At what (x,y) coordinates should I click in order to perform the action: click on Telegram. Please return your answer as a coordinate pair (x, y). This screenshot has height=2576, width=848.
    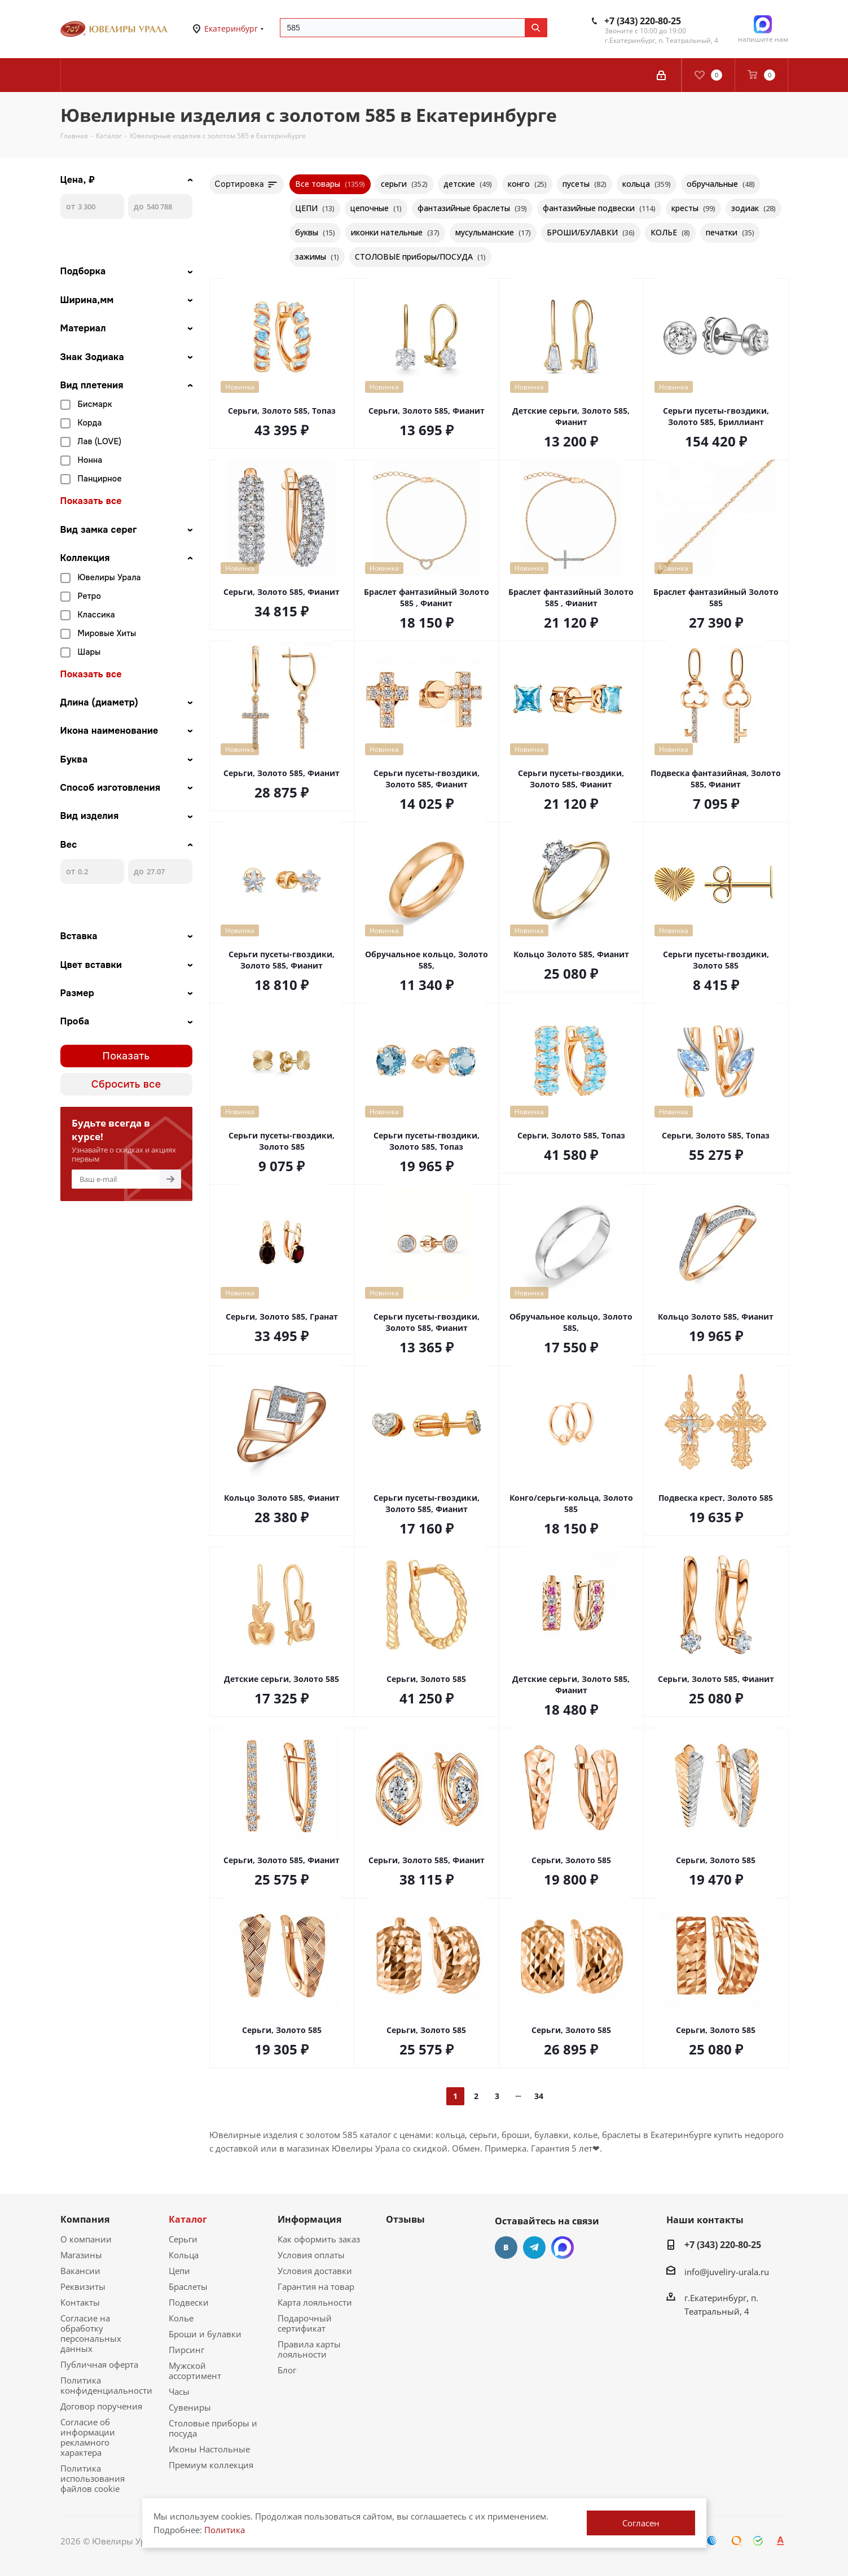
    Looking at the image, I should click on (534, 2247).